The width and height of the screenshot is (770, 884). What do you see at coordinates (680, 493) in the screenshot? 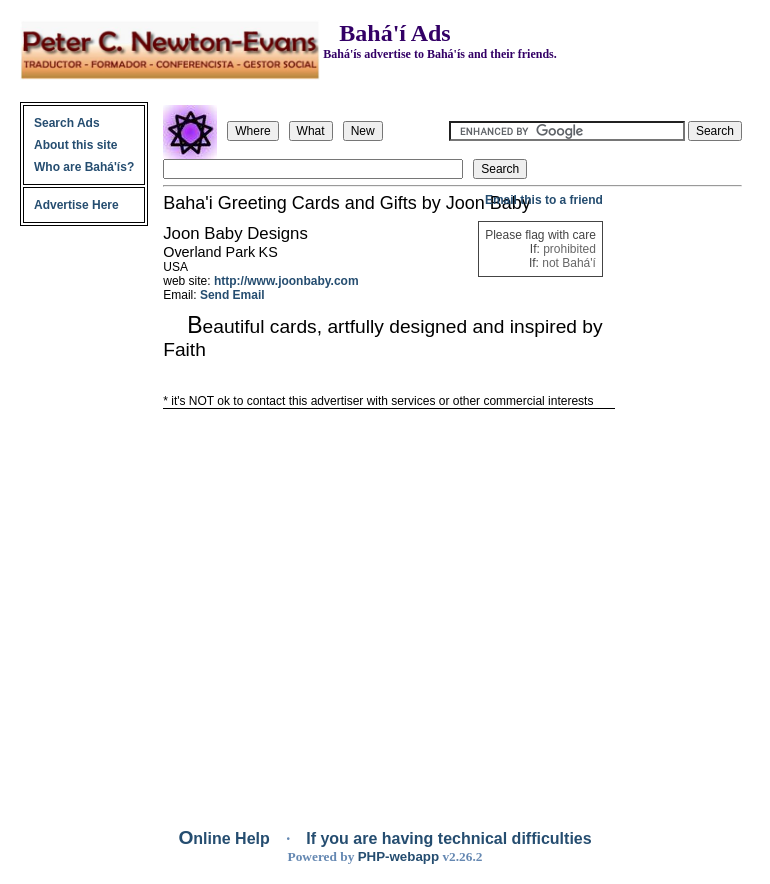
I see `[Advertisement]` at bounding box center [680, 493].